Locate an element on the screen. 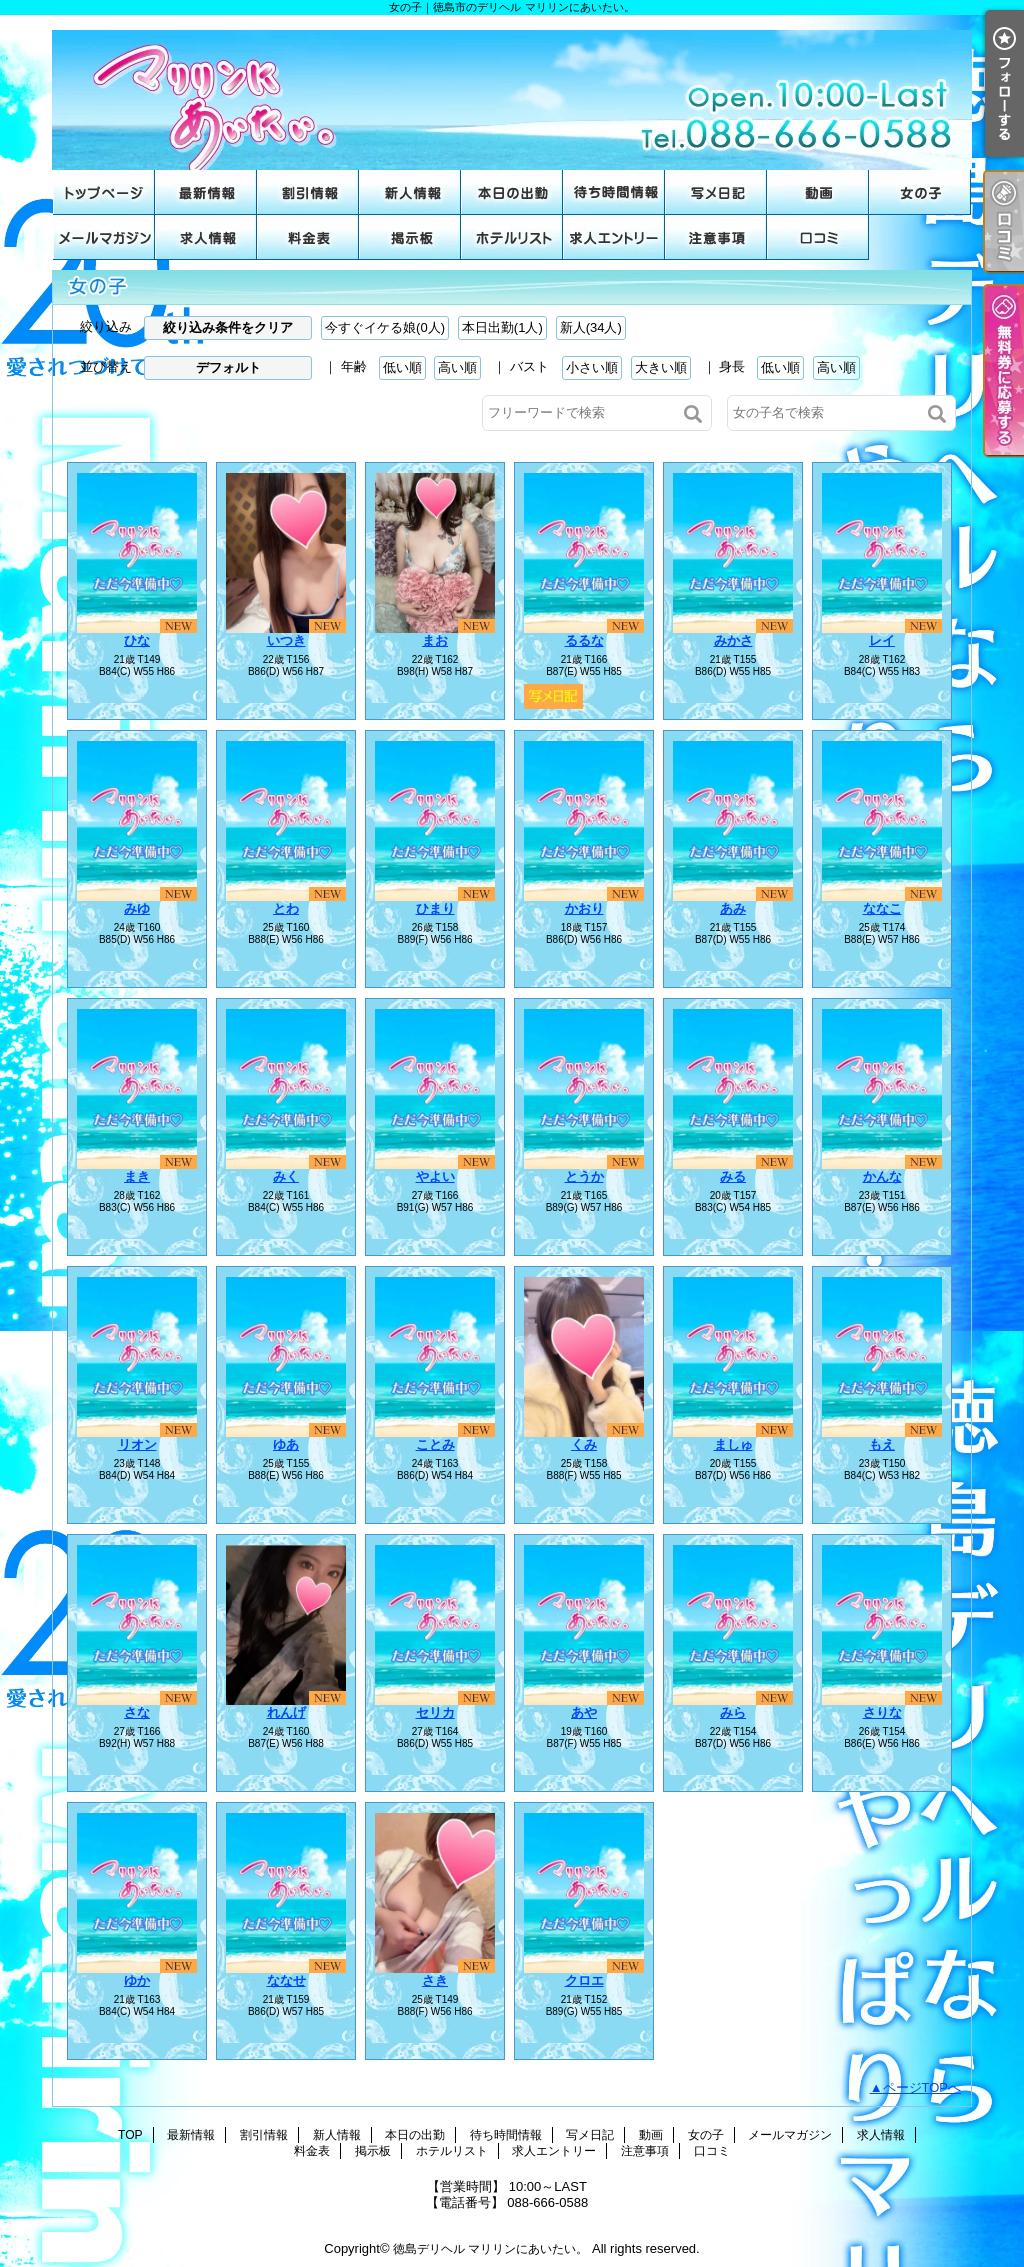 The width and height of the screenshot is (1024, 2267). 求人エントリー is located at coordinates (614, 237).